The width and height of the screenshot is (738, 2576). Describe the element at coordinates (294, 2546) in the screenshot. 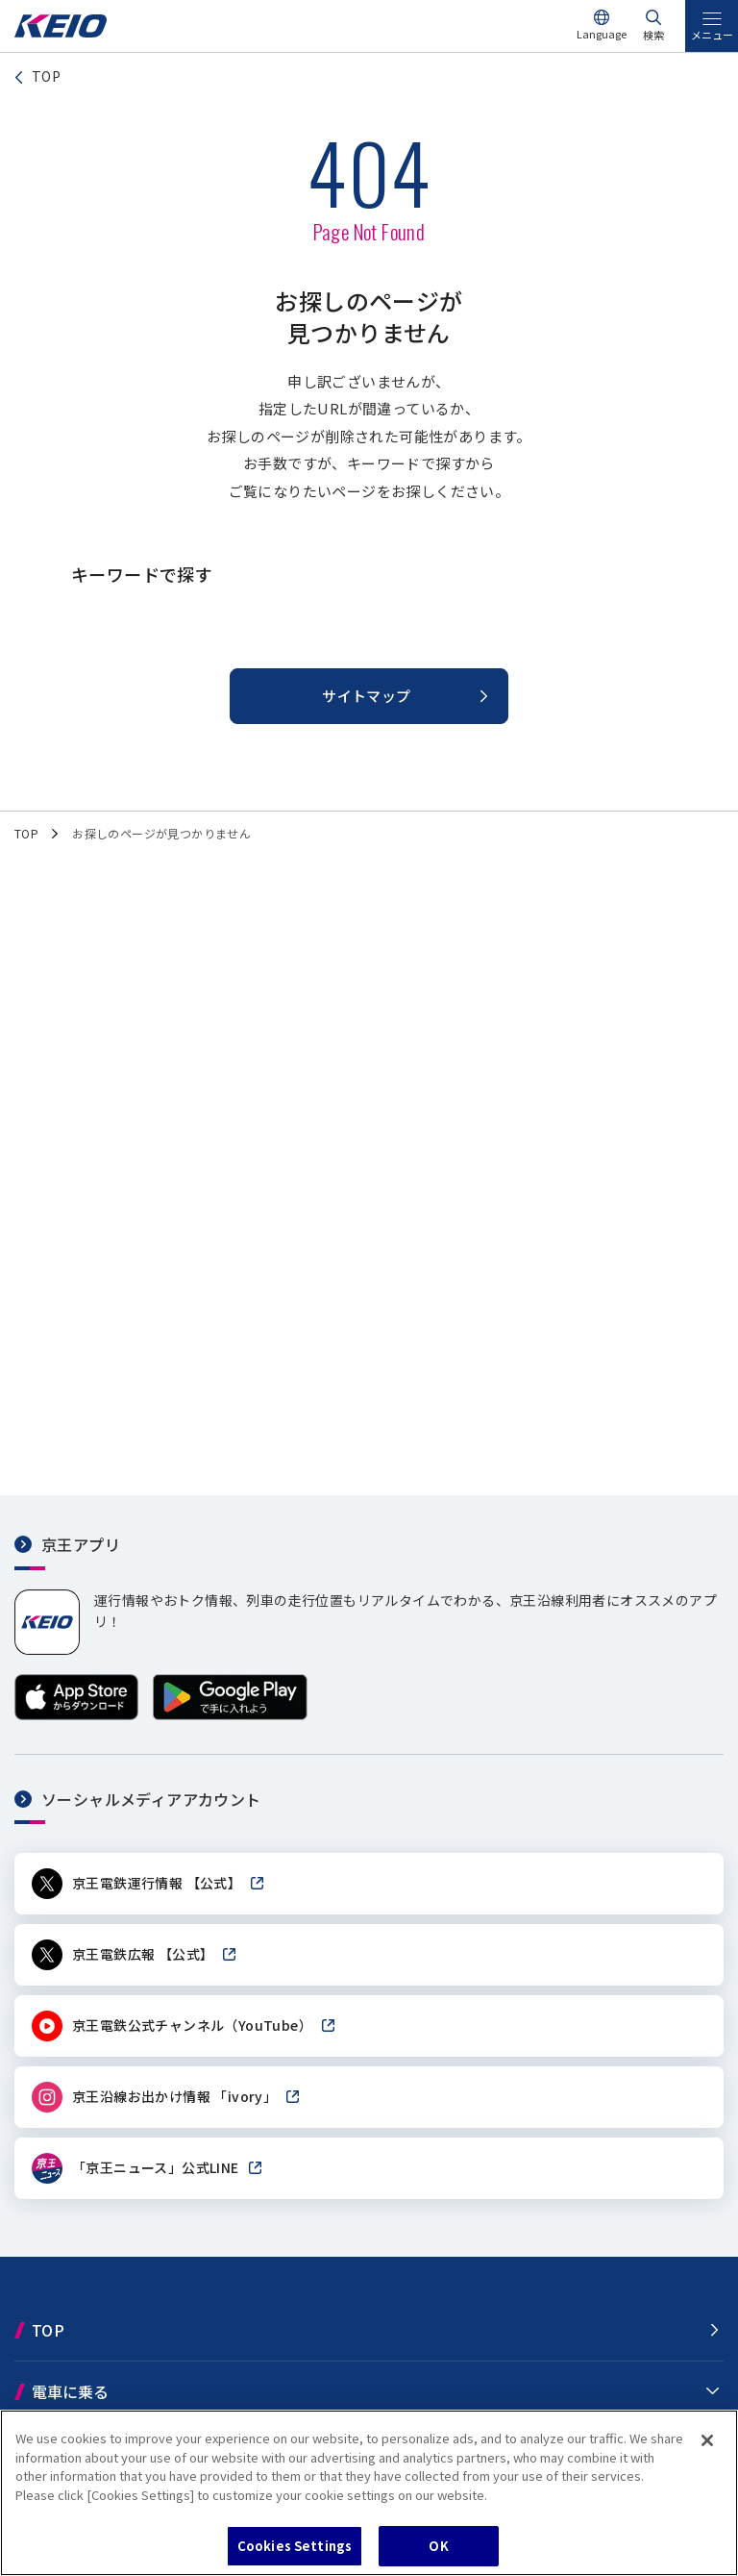

I see `Cookies Settings` at that location.